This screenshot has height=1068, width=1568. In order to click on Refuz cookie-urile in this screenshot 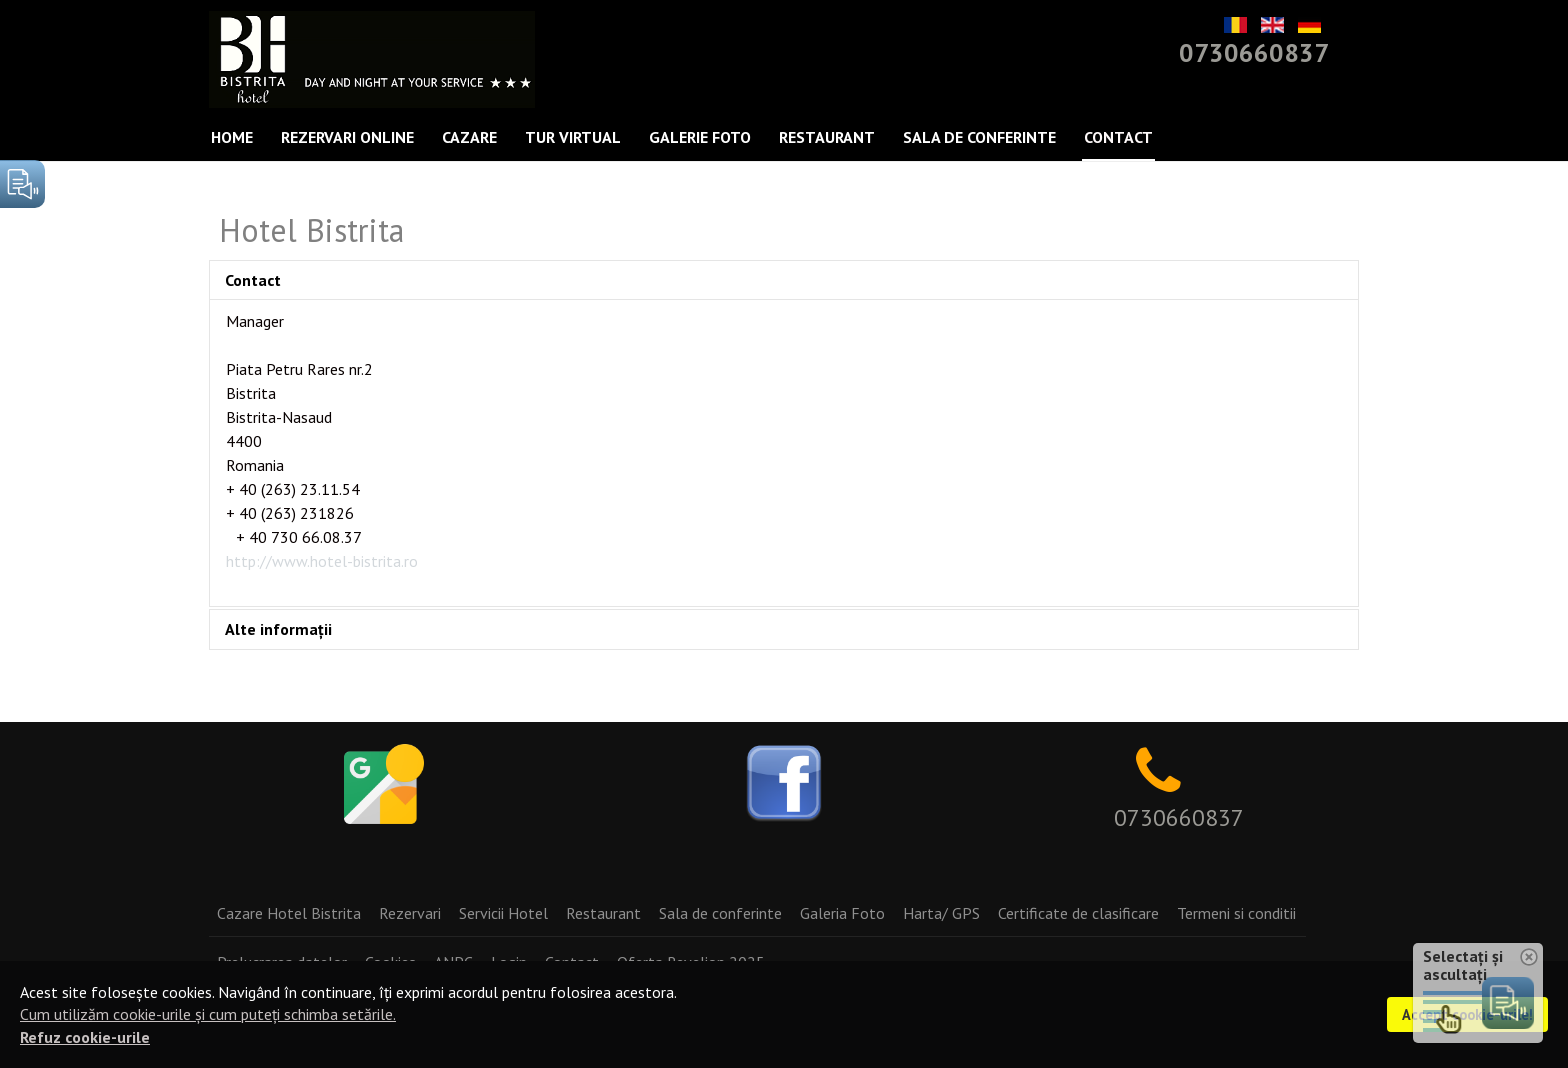, I will do `click(85, 1037)`.